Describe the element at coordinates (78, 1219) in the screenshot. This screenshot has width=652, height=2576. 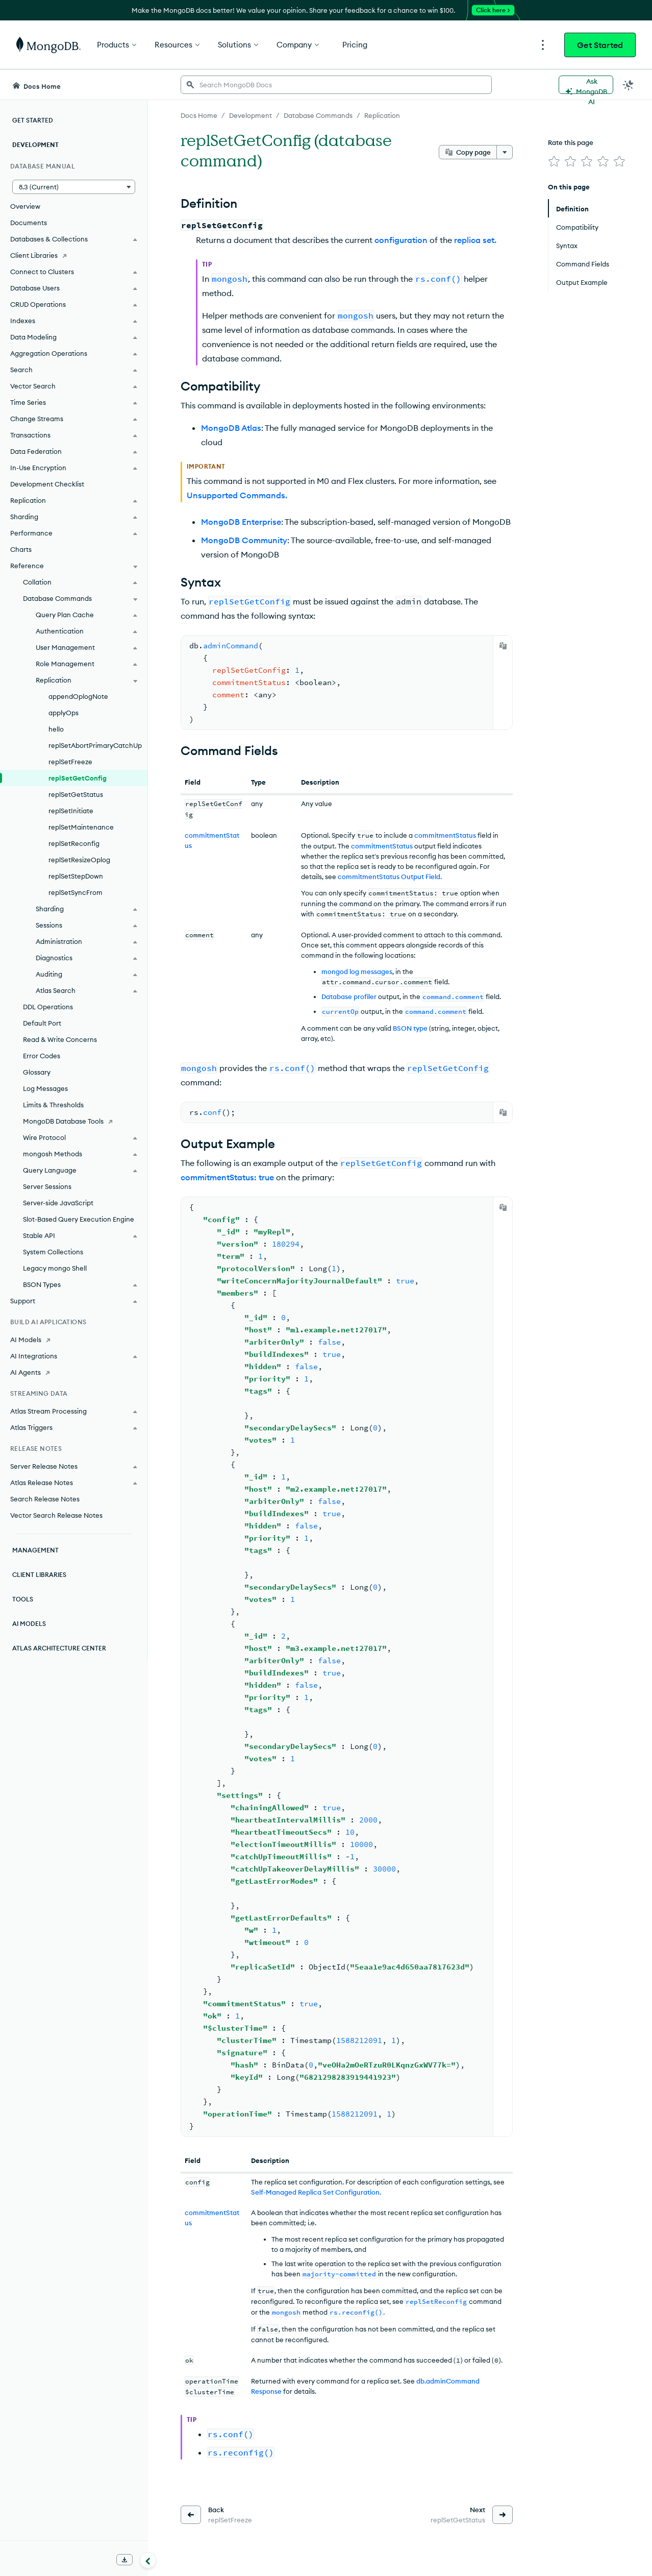
I see `Slot-Based Query Execution Engine` at that location.